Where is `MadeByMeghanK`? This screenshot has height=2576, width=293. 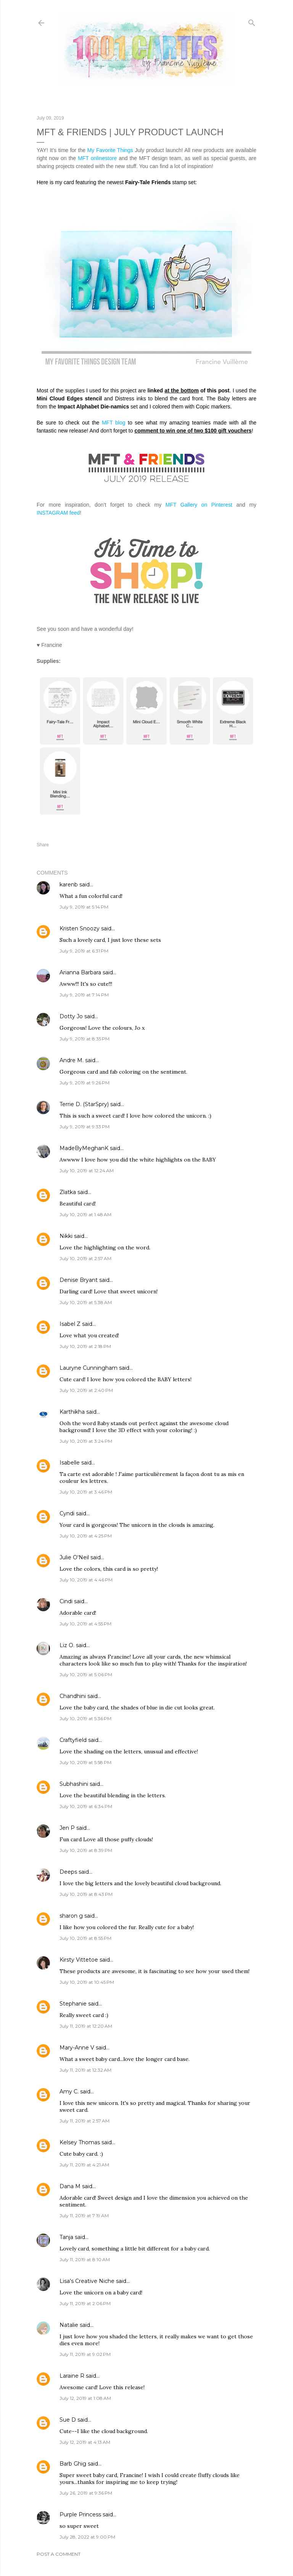 MadeByMeghanK is located at coordinates (84, 1148).